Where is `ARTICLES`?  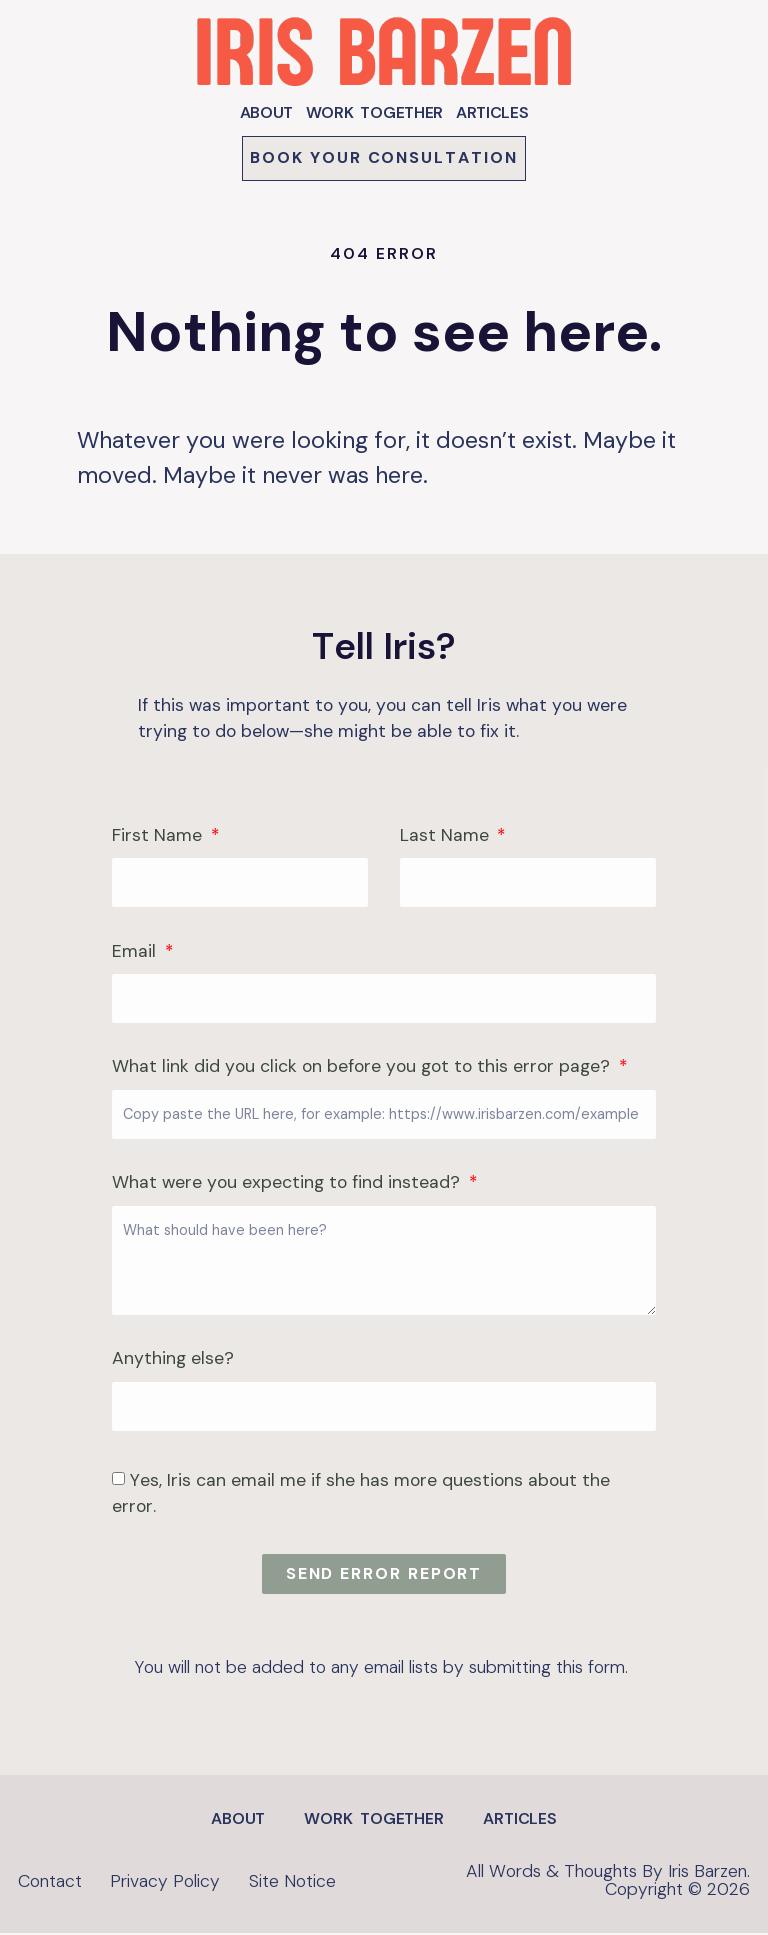 ARTICLES is located at coordinates (492, 112).